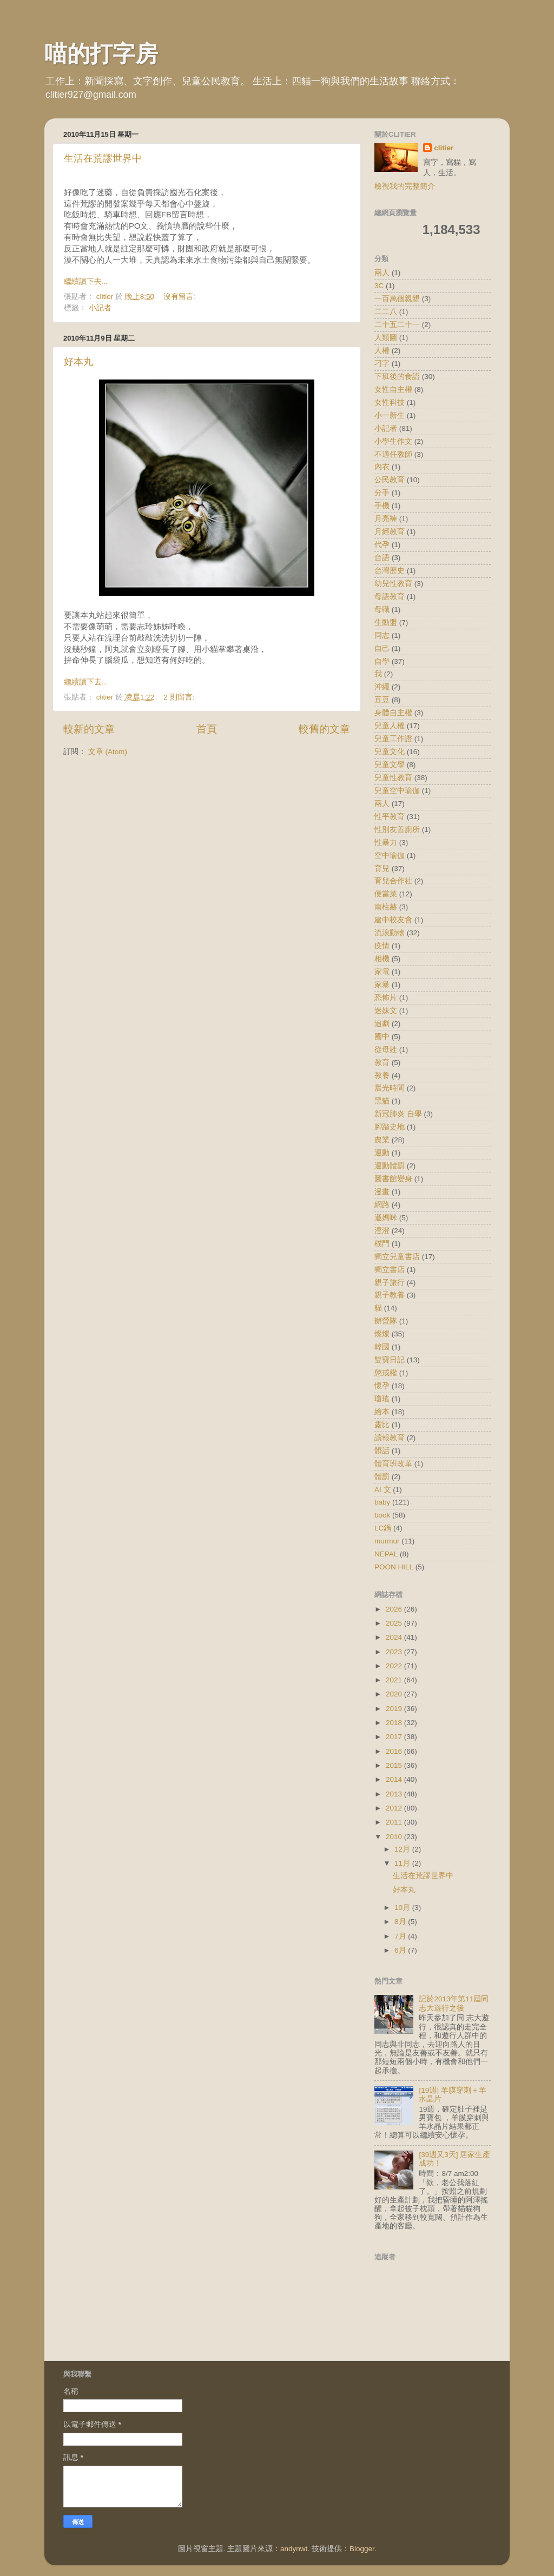 This screenshot has width=554, height=2576. What do you see at coordinates (89, 729) in the screenshot?
I see `較新的文章` at bounding box center [89, 729].